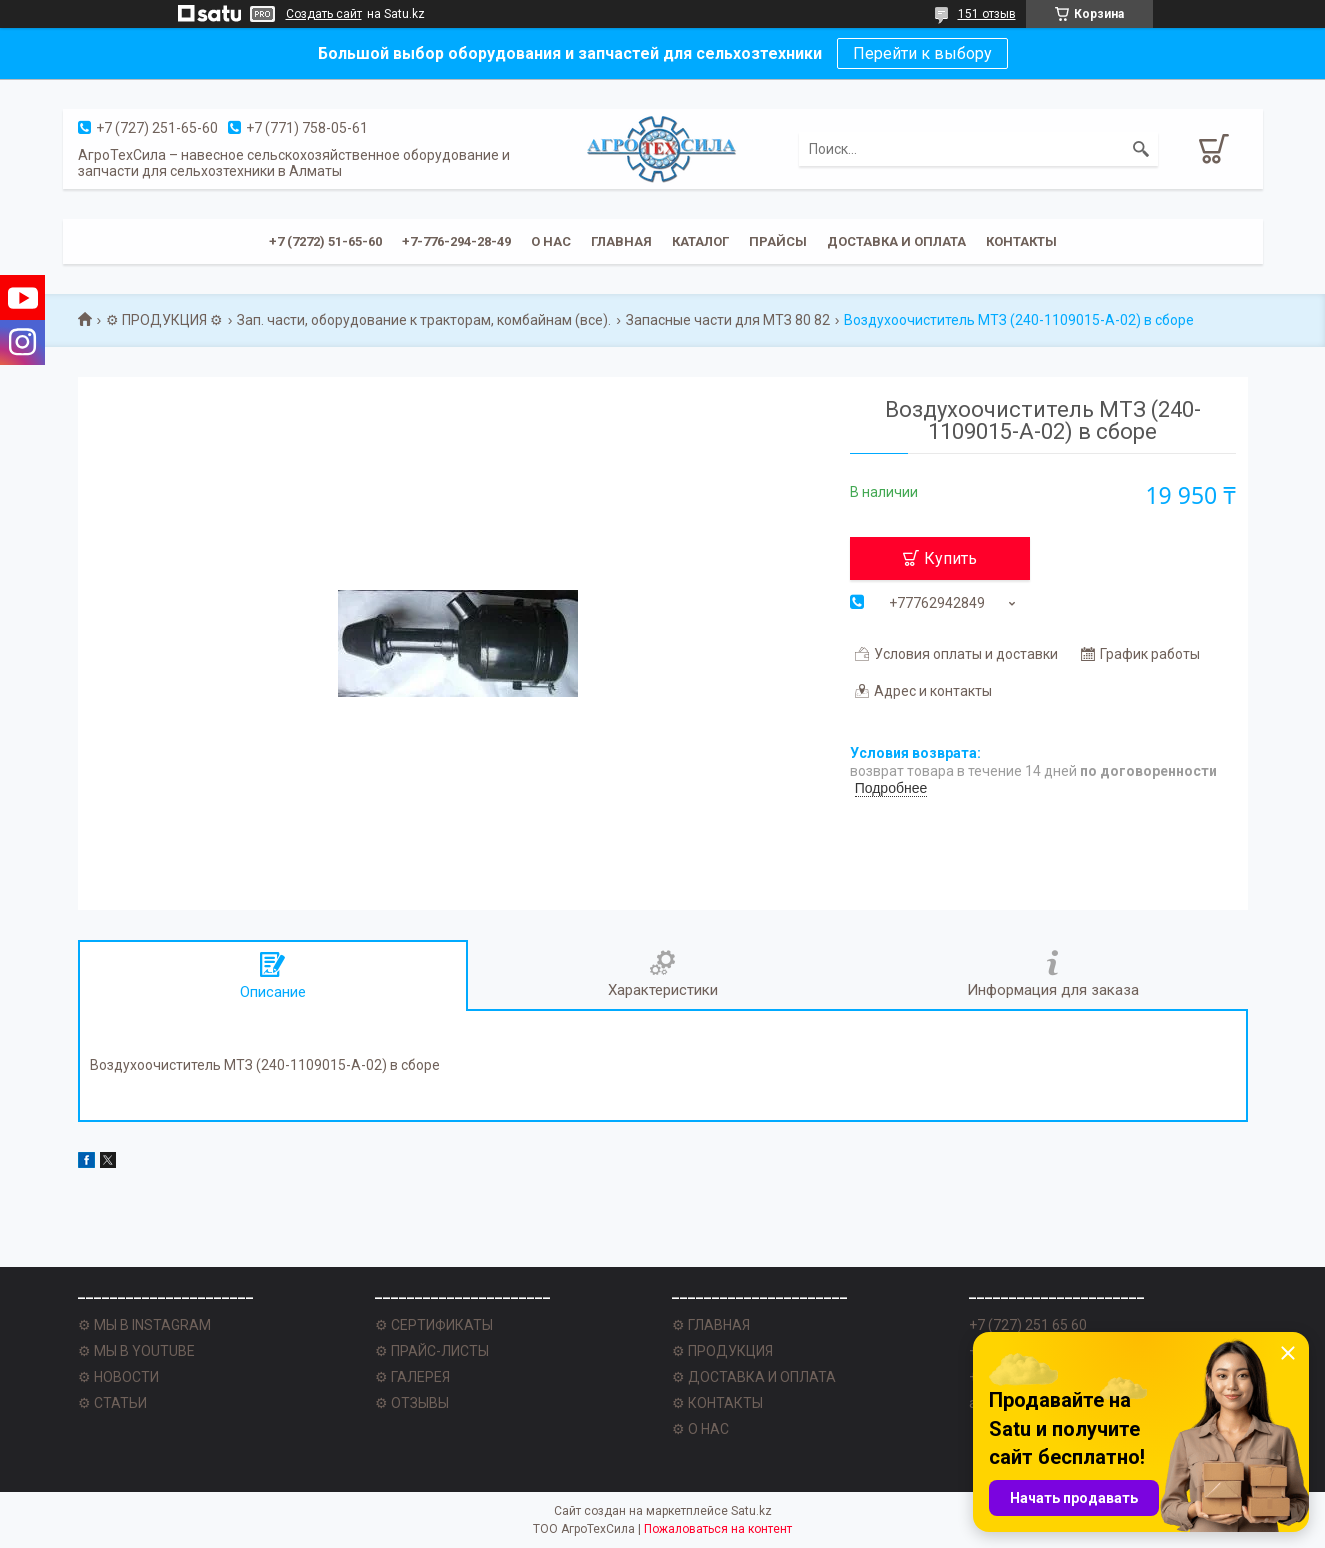 Image resolution: width=1325 pixels, height=1548 pixels. Describe the element at coordinates (144, 1325) in the screenshot. I see `⚙ МЫ В INSTAGRAM` at that location.